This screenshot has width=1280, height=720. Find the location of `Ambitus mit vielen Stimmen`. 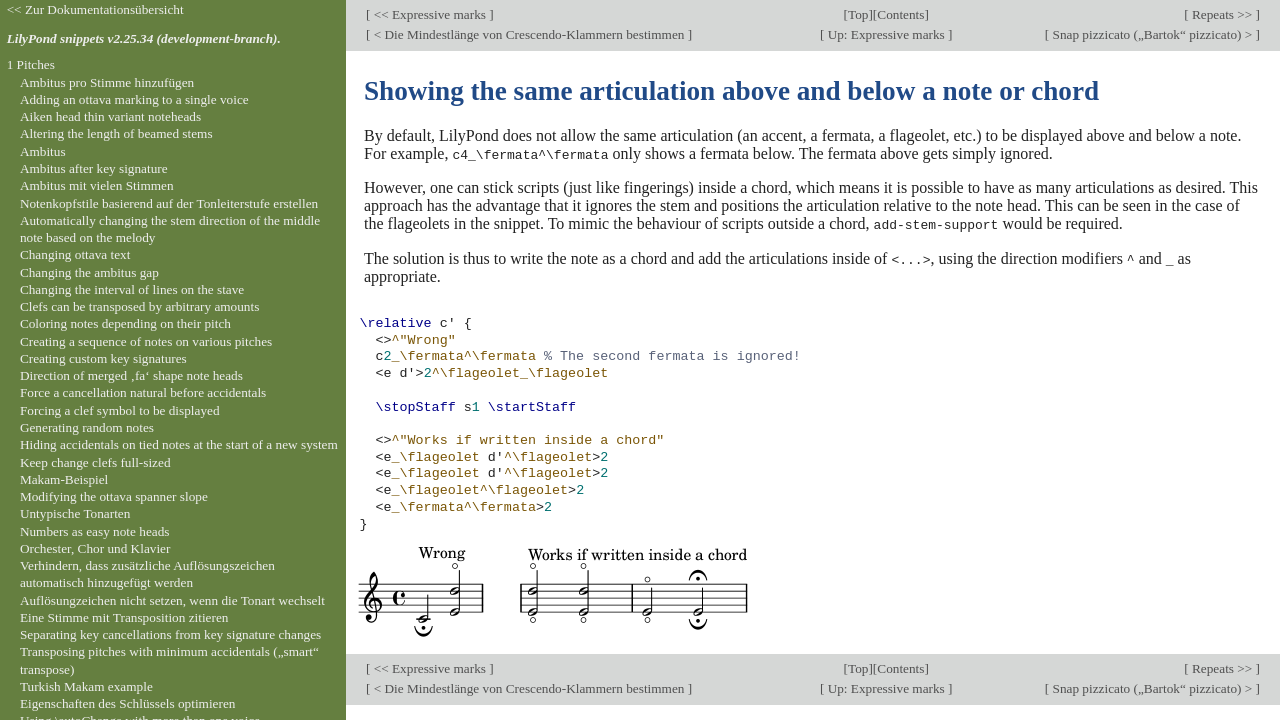

Ambitus mit vielen Stimmen is located at coordinates (97, 185).